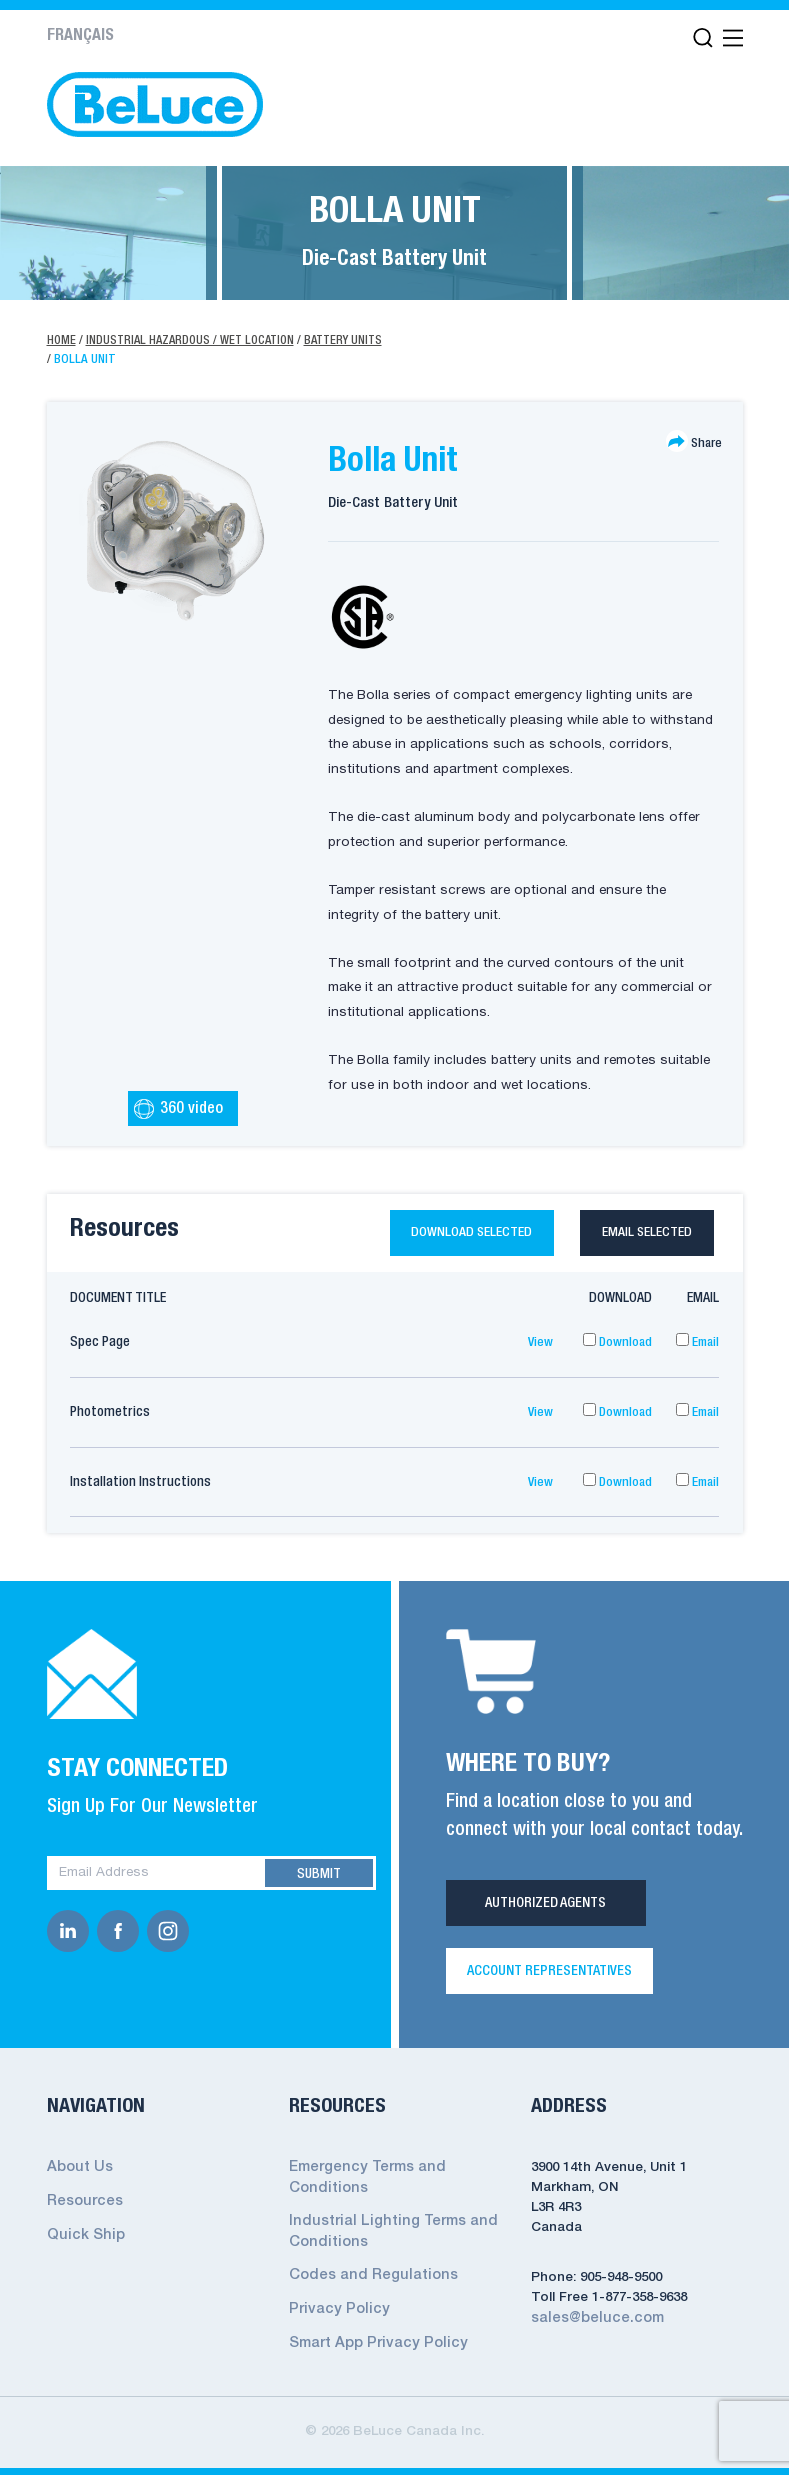 Image resolution: width=789 pixels, height=2475 pixels. I want to click on Codes and Regulations, so click(366, 2275).